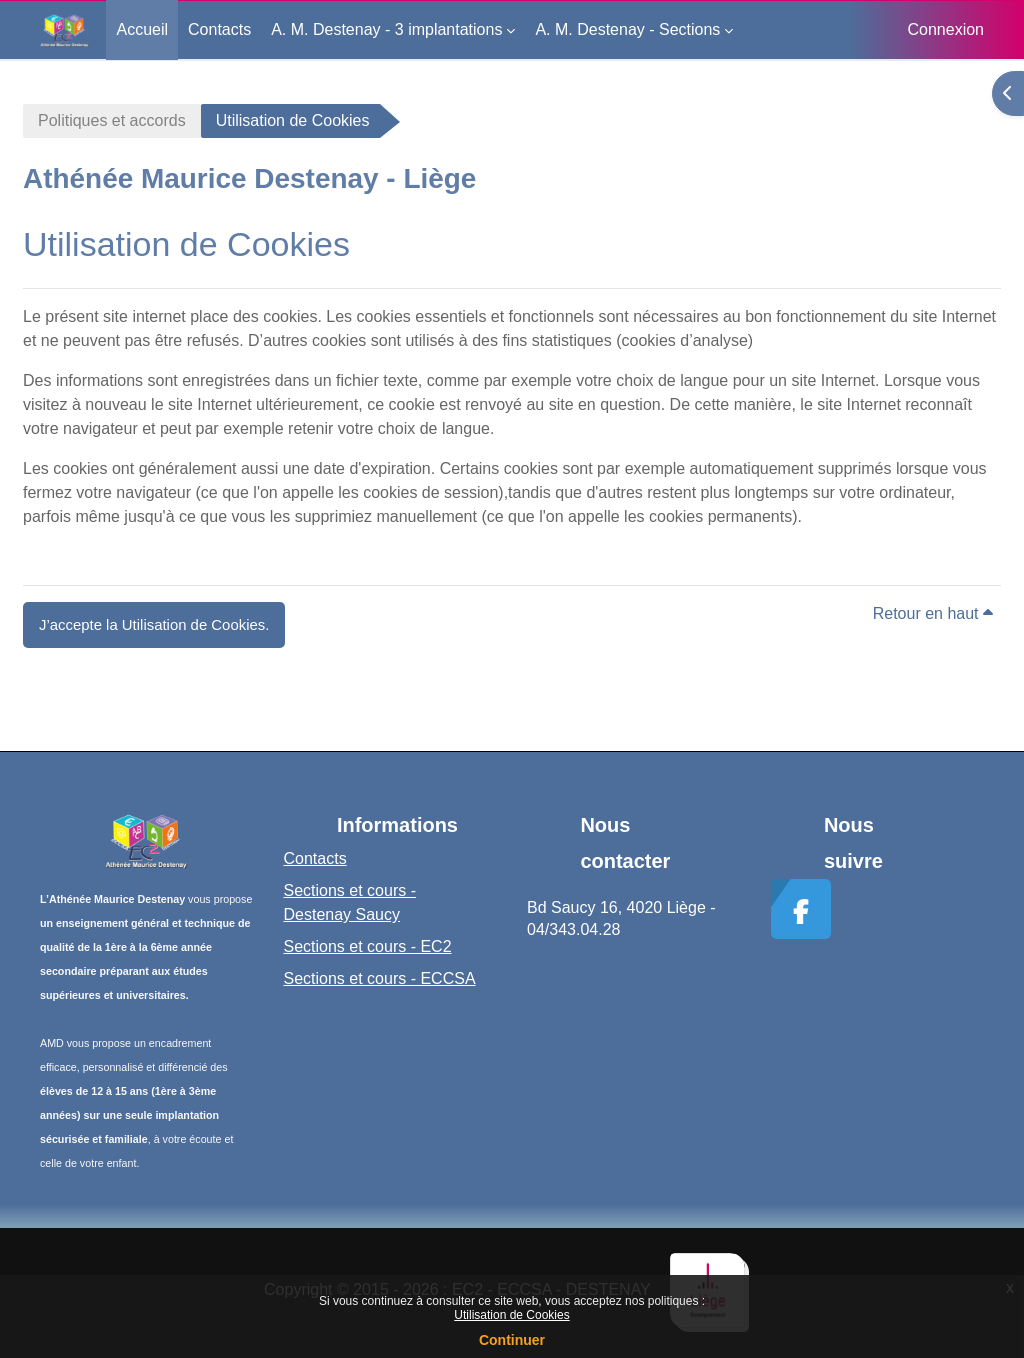  Describe the element at coordinates (946, 29) in the screenshot. I see `Connexion` at that location.